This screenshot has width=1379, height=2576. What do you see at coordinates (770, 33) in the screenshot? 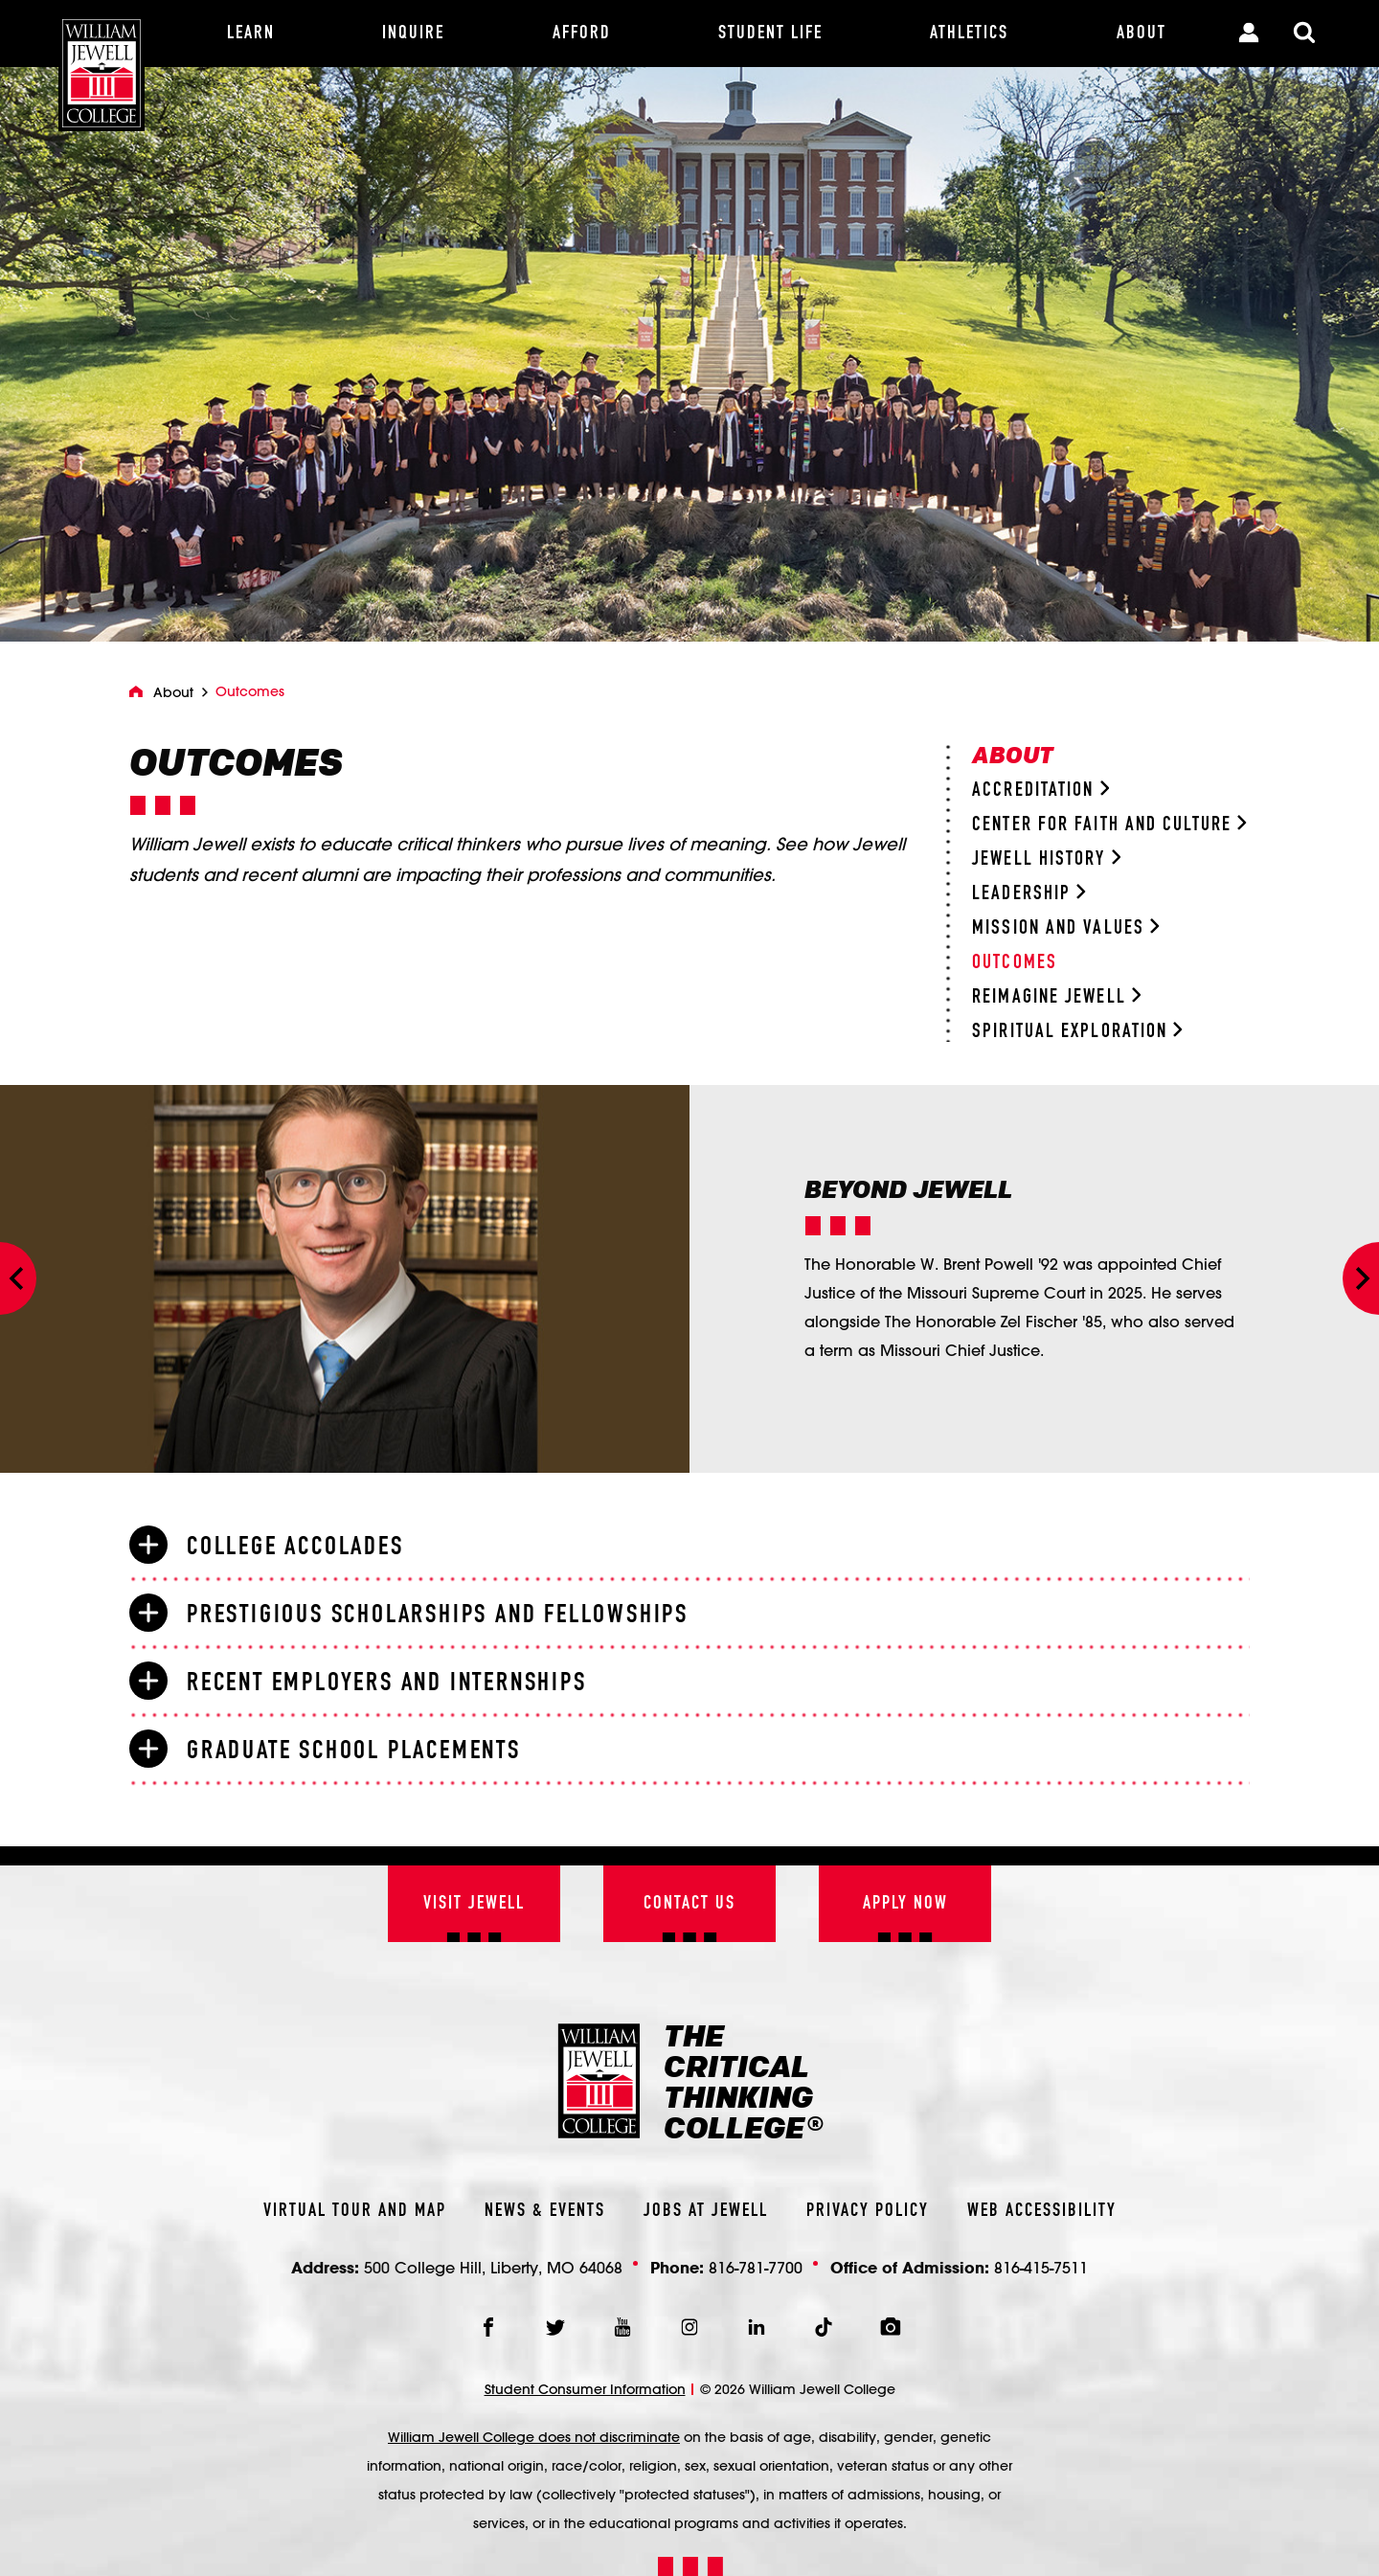
I see `[Student Life]` at bounding box center [770, 33].